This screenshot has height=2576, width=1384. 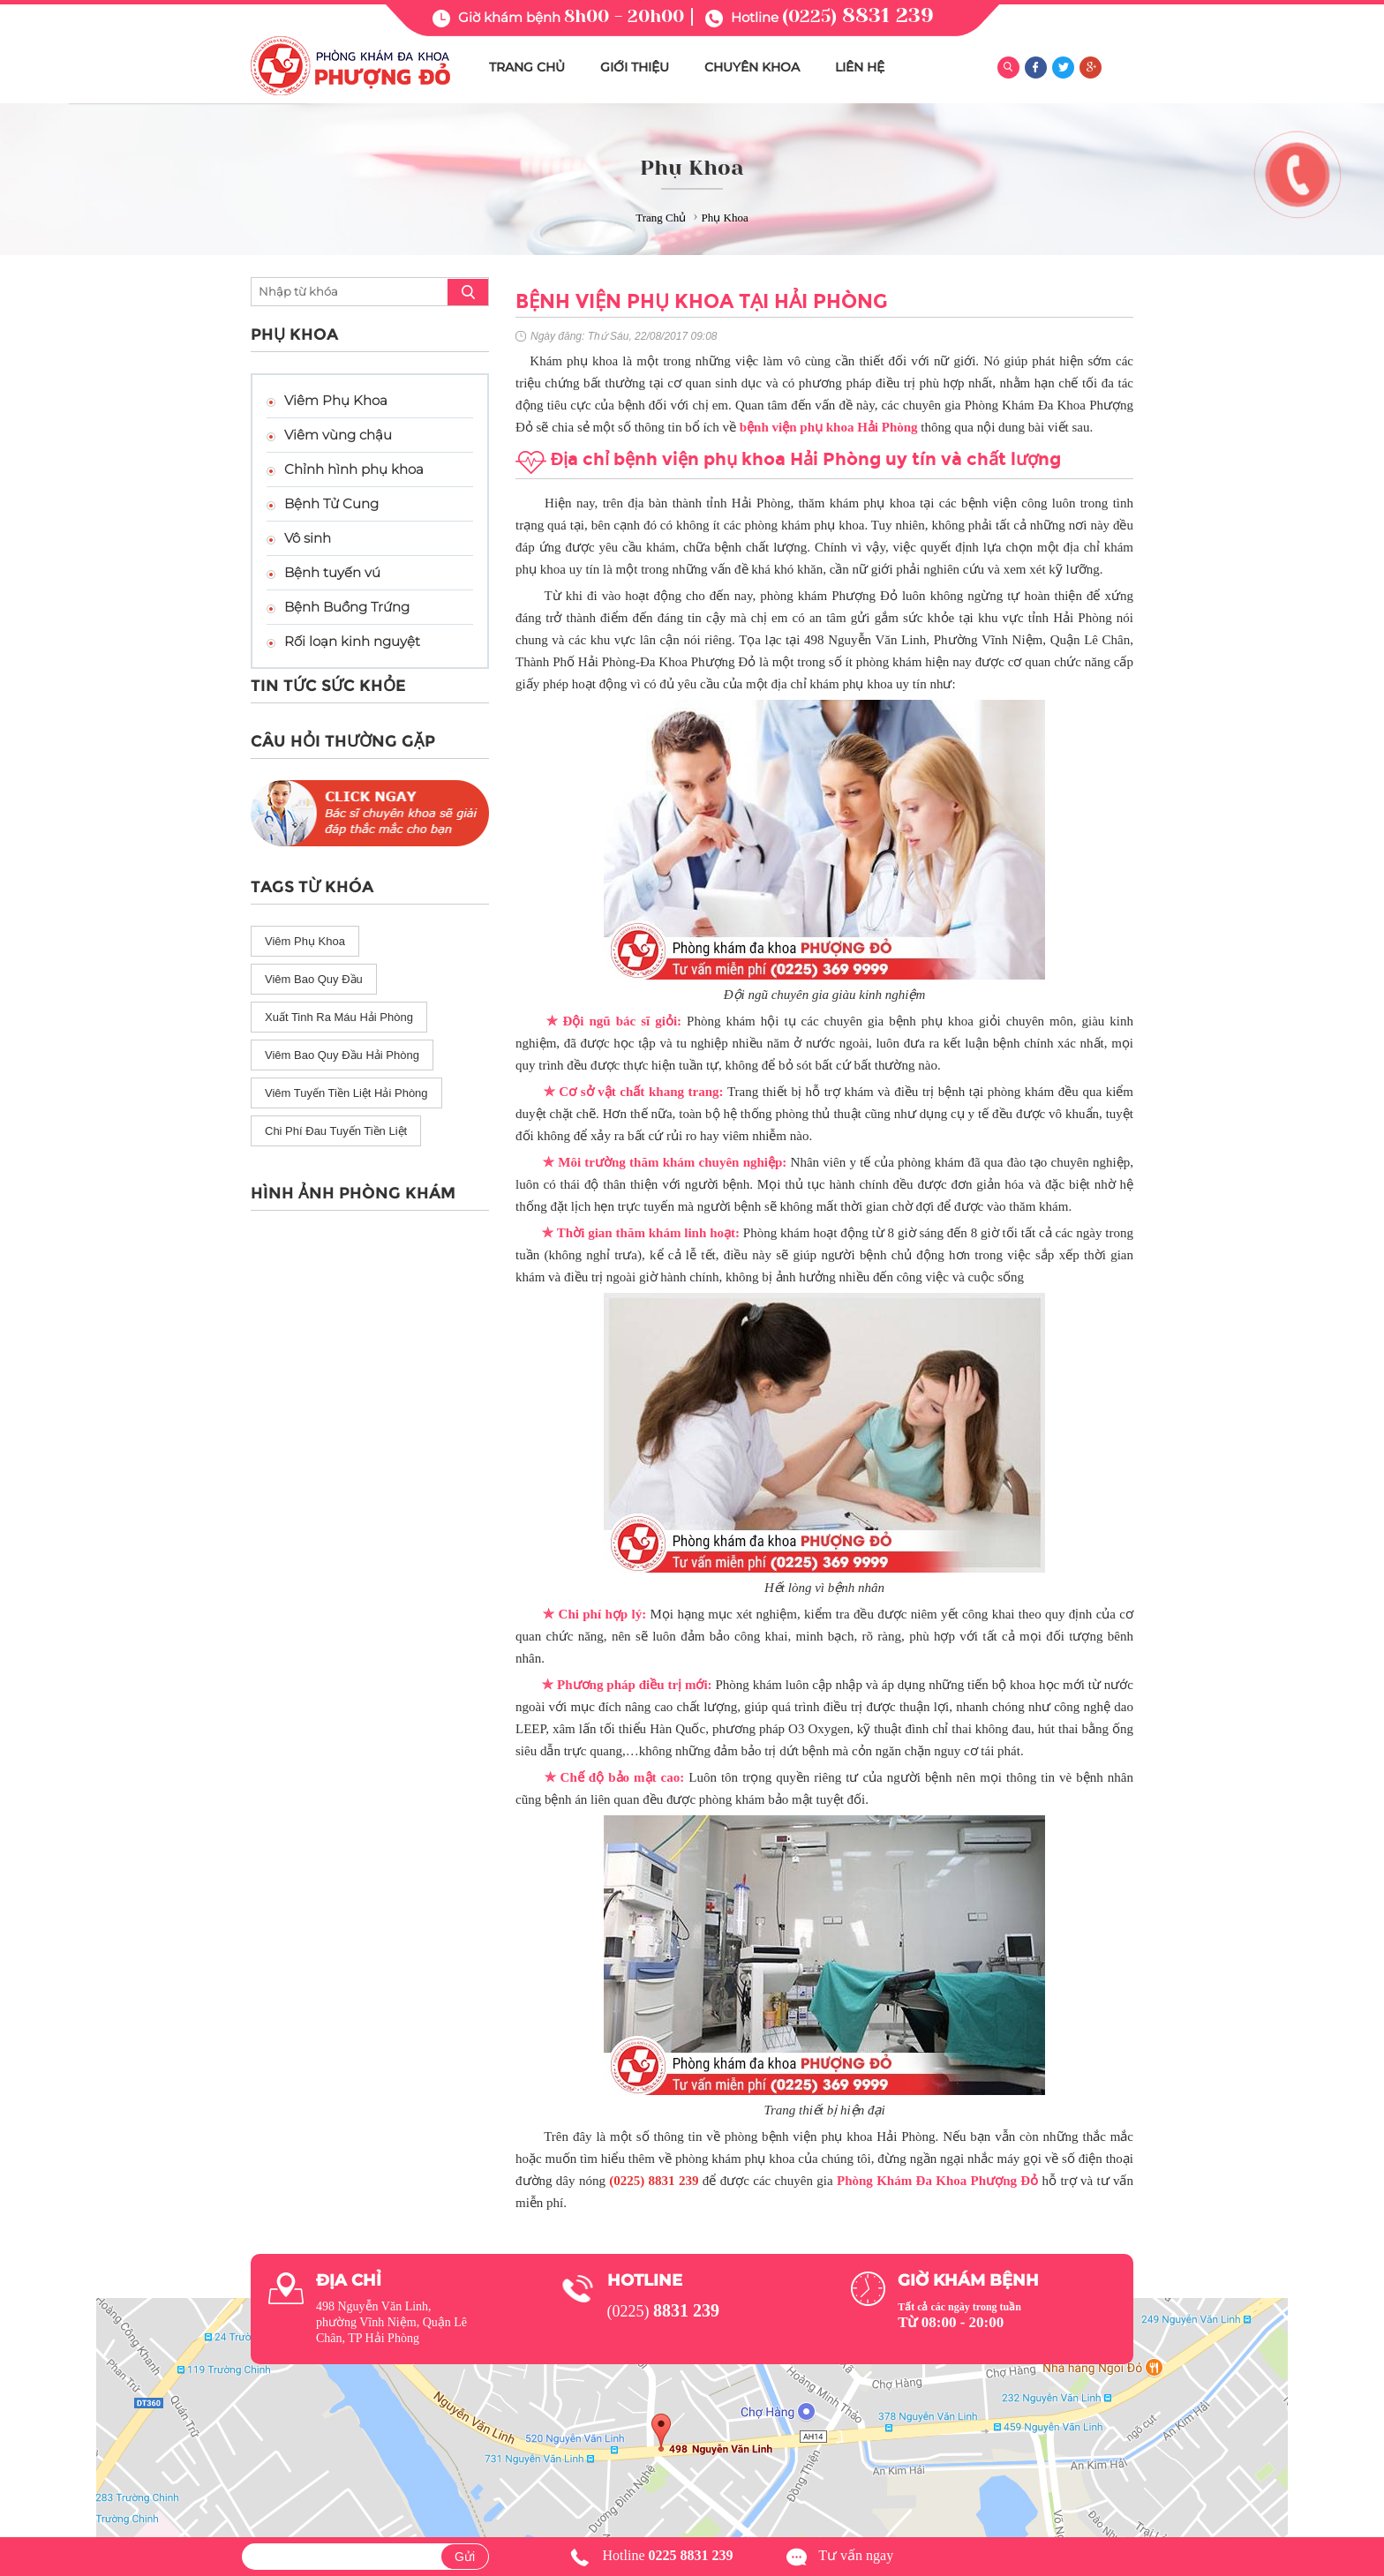 What do you see at coordinates (354, 469) in the screenshot?
I see `Chỉnh hình phụ khoa` at bounding box center [354, 469].